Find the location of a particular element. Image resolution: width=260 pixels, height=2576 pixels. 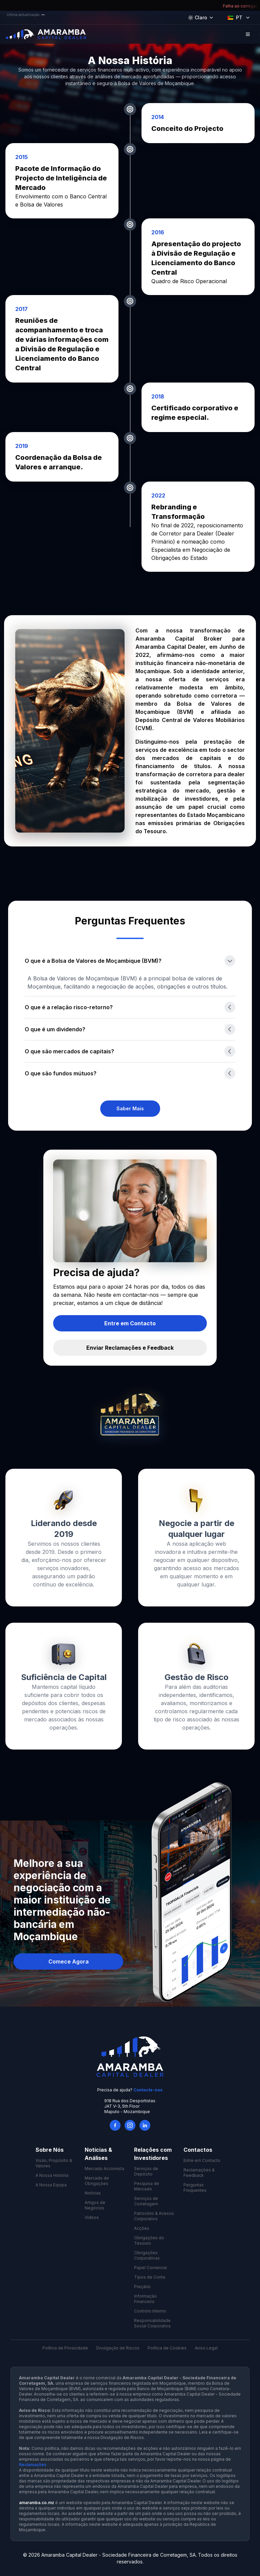

A Nossa Equipa [link] is located at coordinates (51, 2184).